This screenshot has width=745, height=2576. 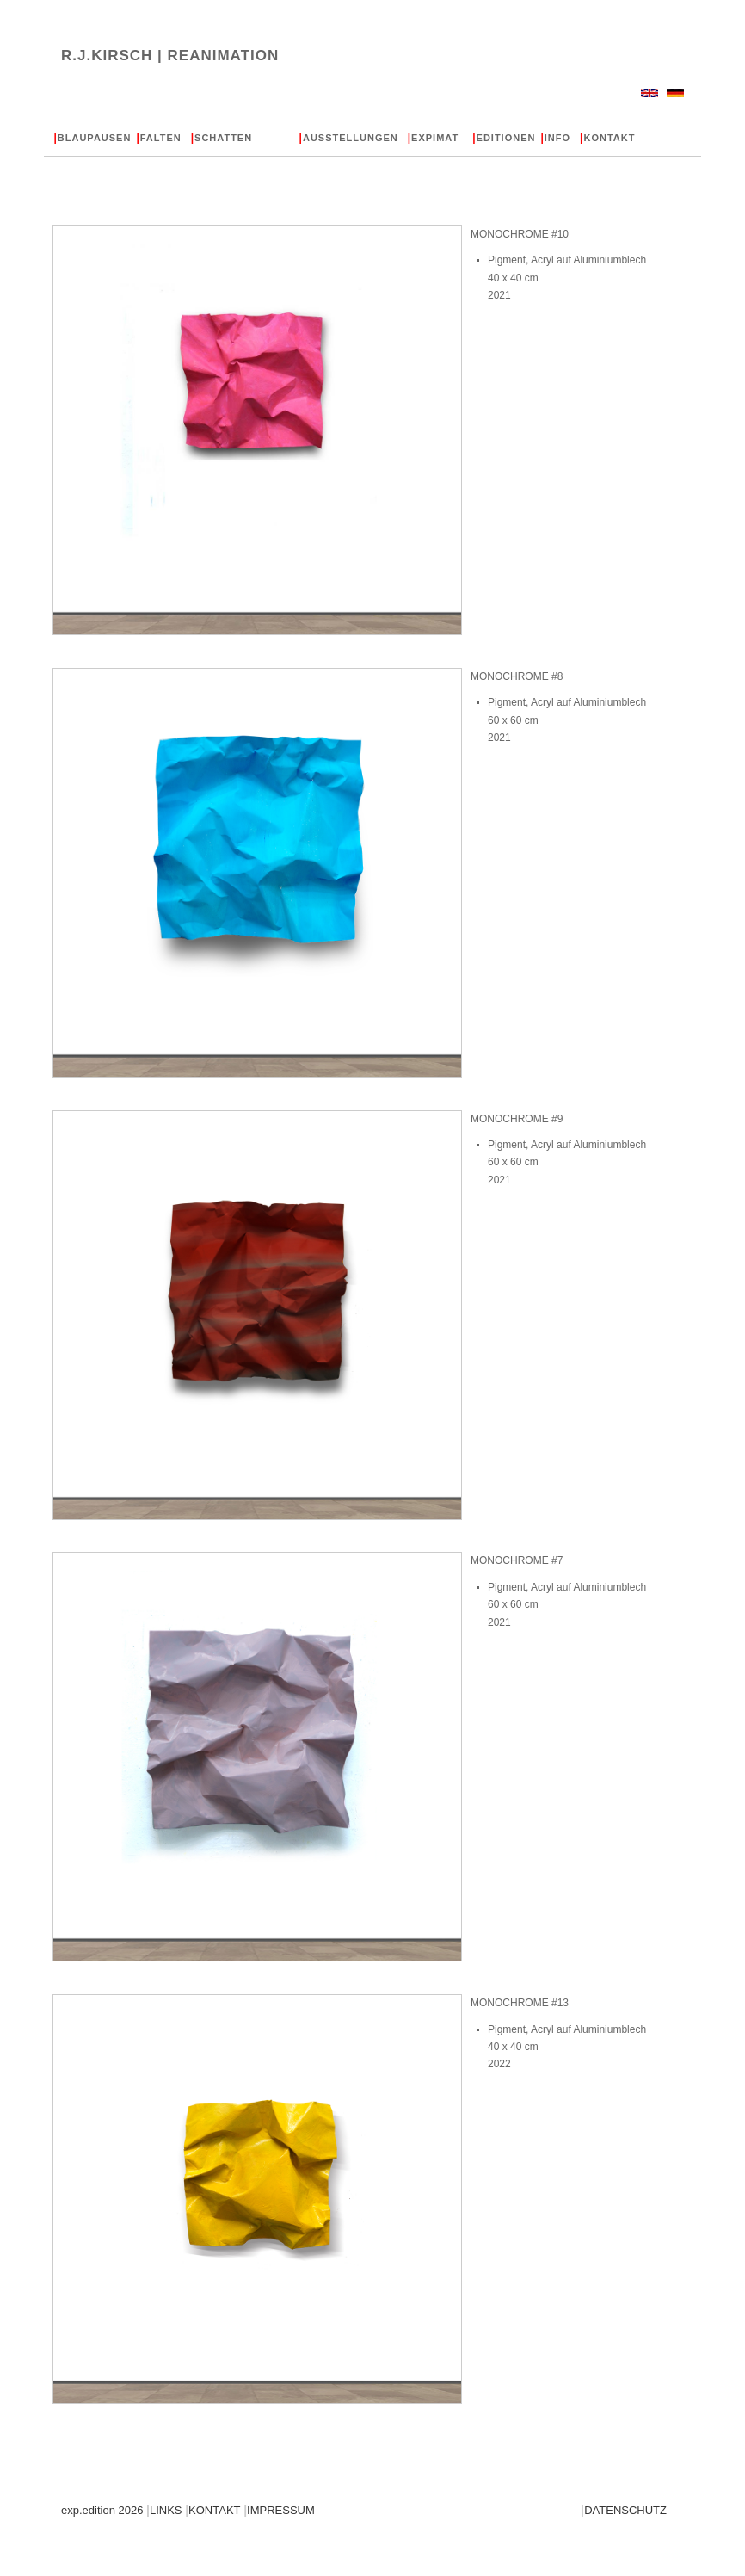 I want to click on IMPRESSUM, so click(x=279, y=2510).